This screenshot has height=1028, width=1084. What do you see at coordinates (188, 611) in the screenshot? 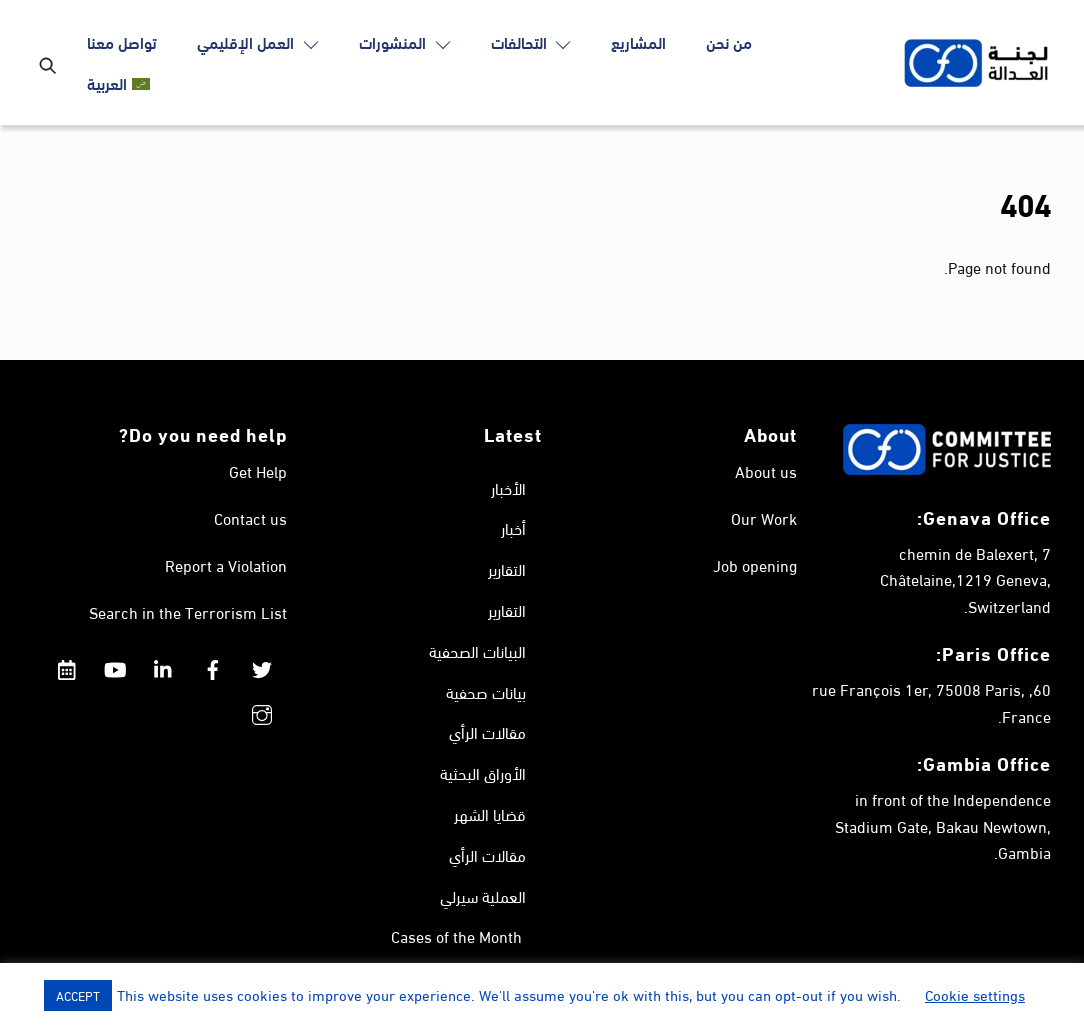
I see `Search in the Terrorism List` at bounding box center [188, 611].